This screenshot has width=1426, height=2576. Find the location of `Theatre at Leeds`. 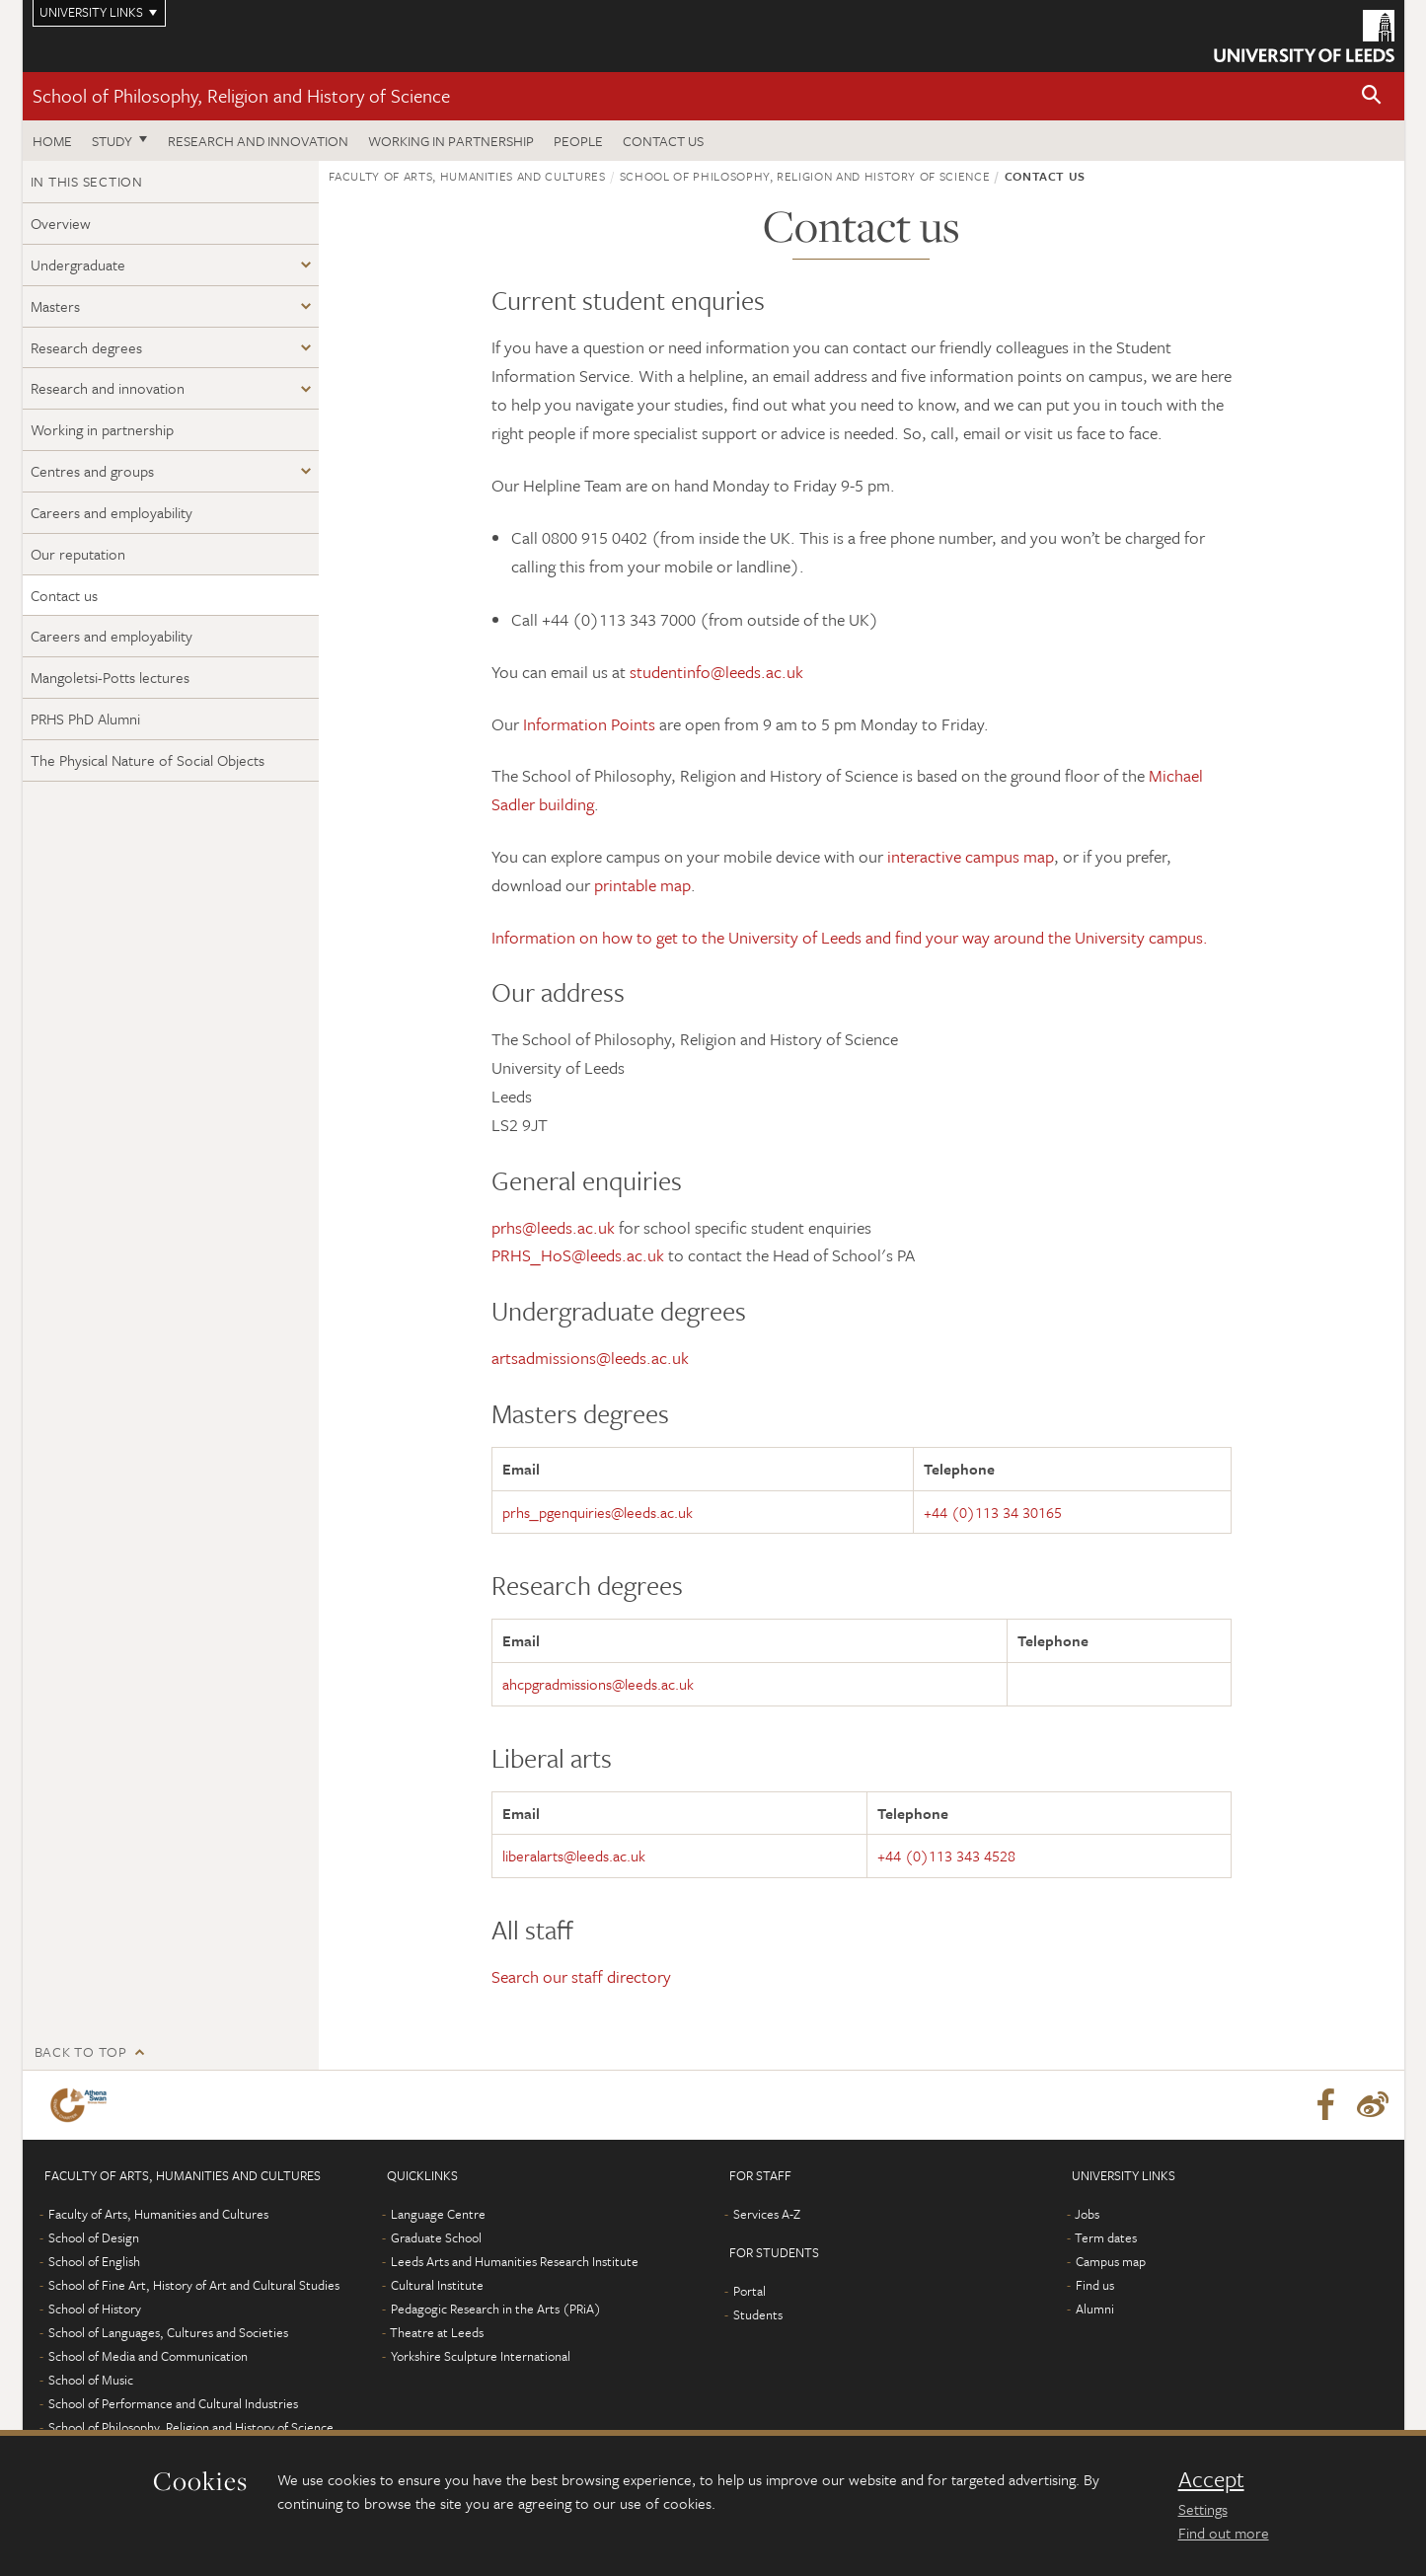

Theatre at Leeds is located at coordinates (437, 2332).